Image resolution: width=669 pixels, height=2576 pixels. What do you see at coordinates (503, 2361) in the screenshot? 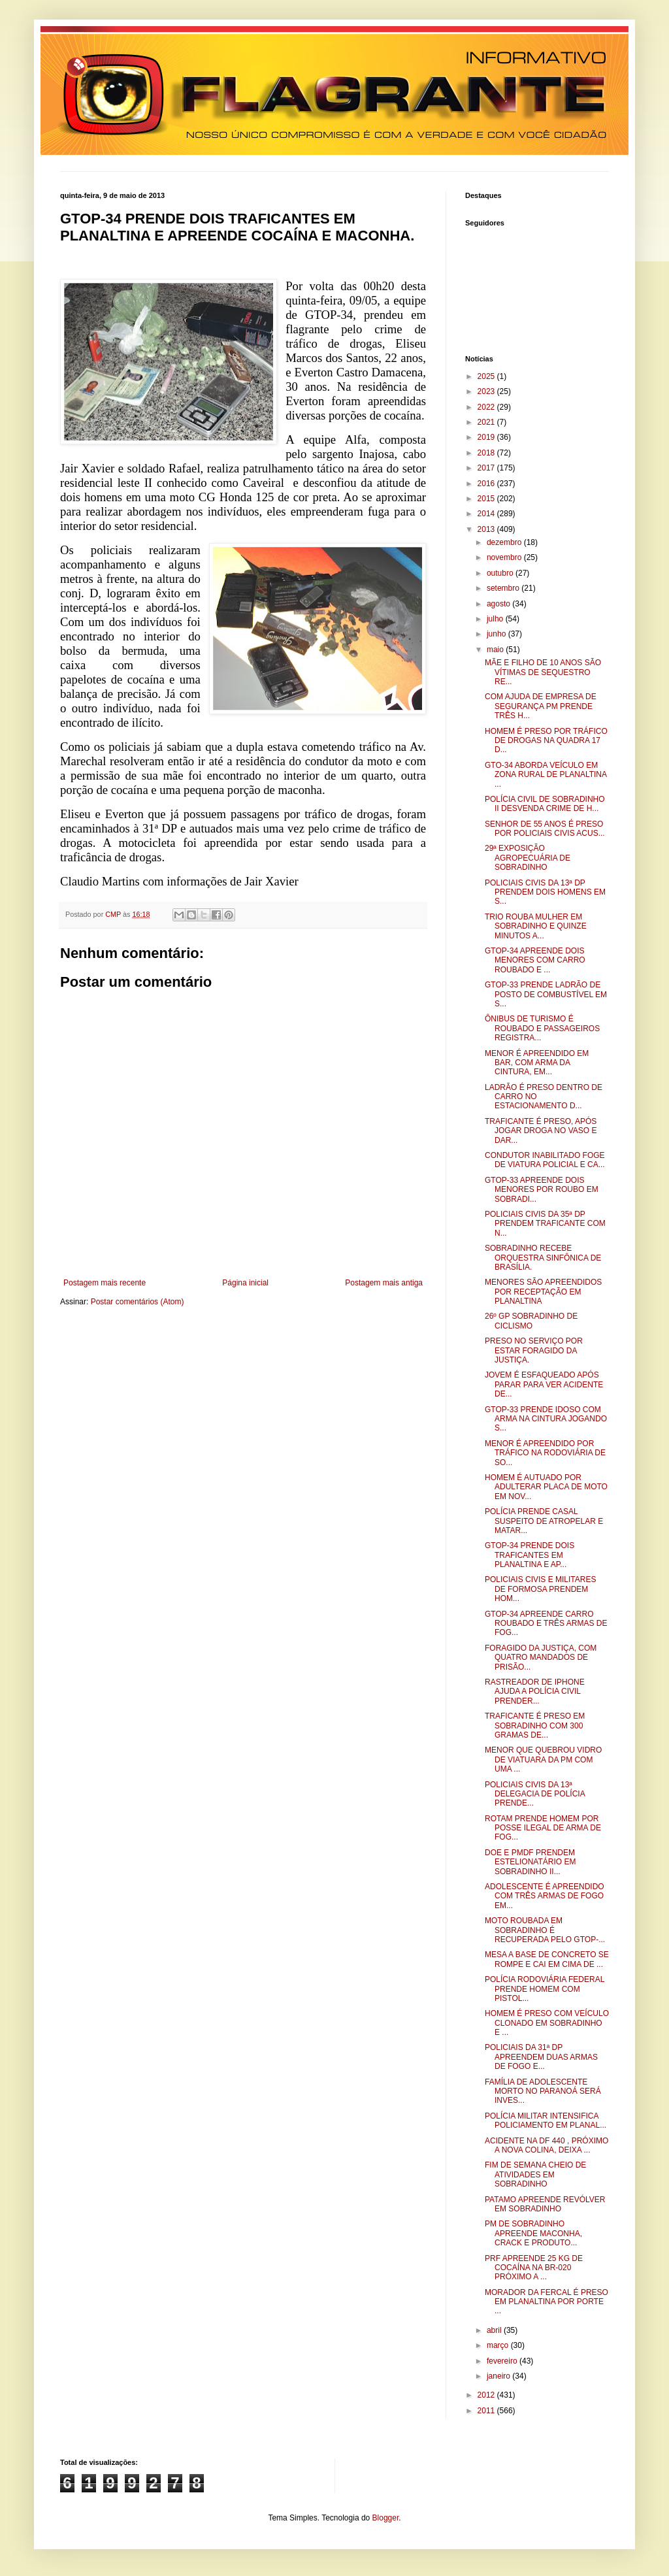
I see `fevereiro` at bounding box center [503, 2361].